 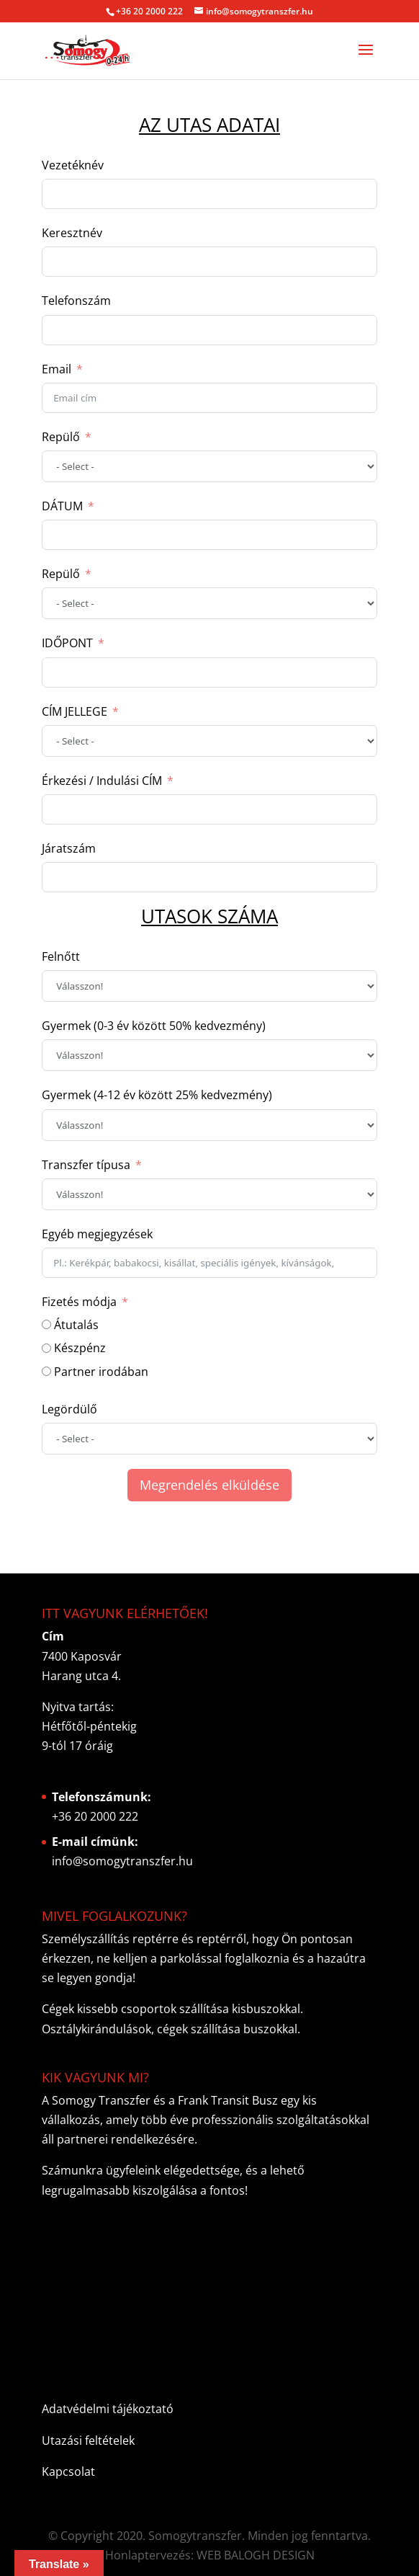 I want to click on IDŐPONT, so click(x=67, y=643).